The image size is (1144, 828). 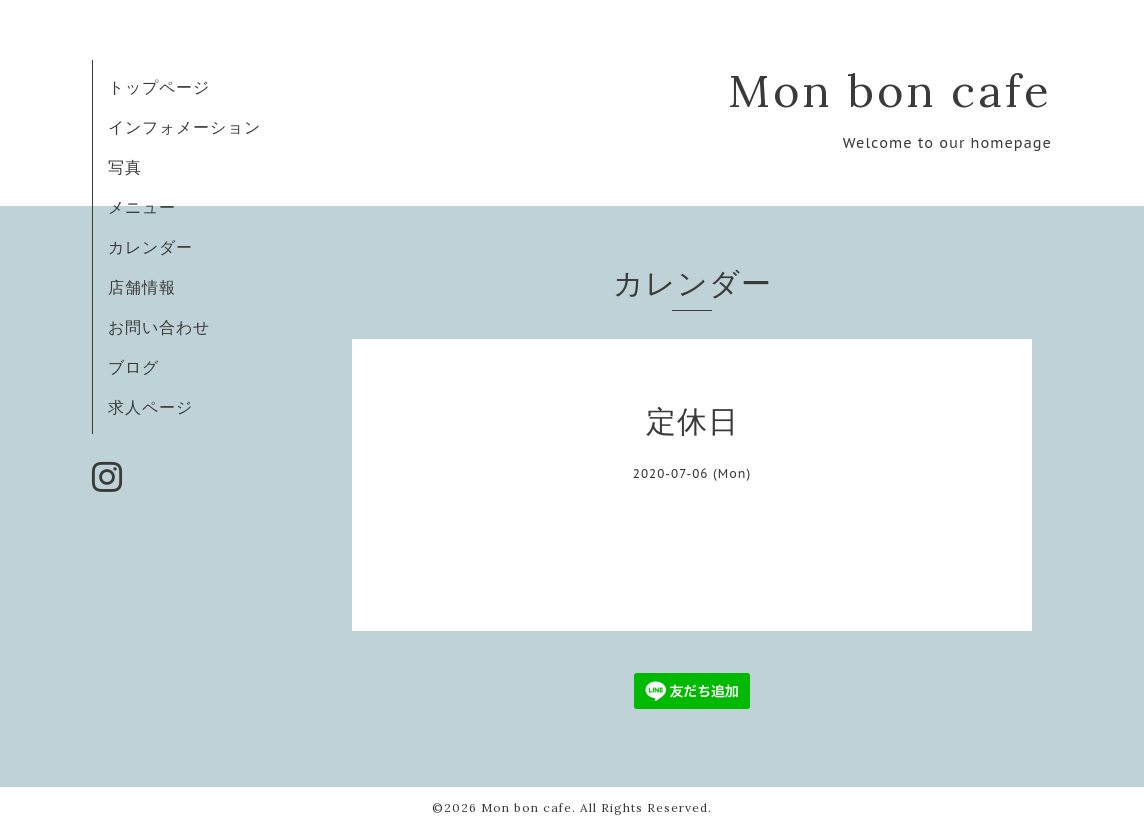 I want to click on 求人ページ, so click(x=150, y=407).